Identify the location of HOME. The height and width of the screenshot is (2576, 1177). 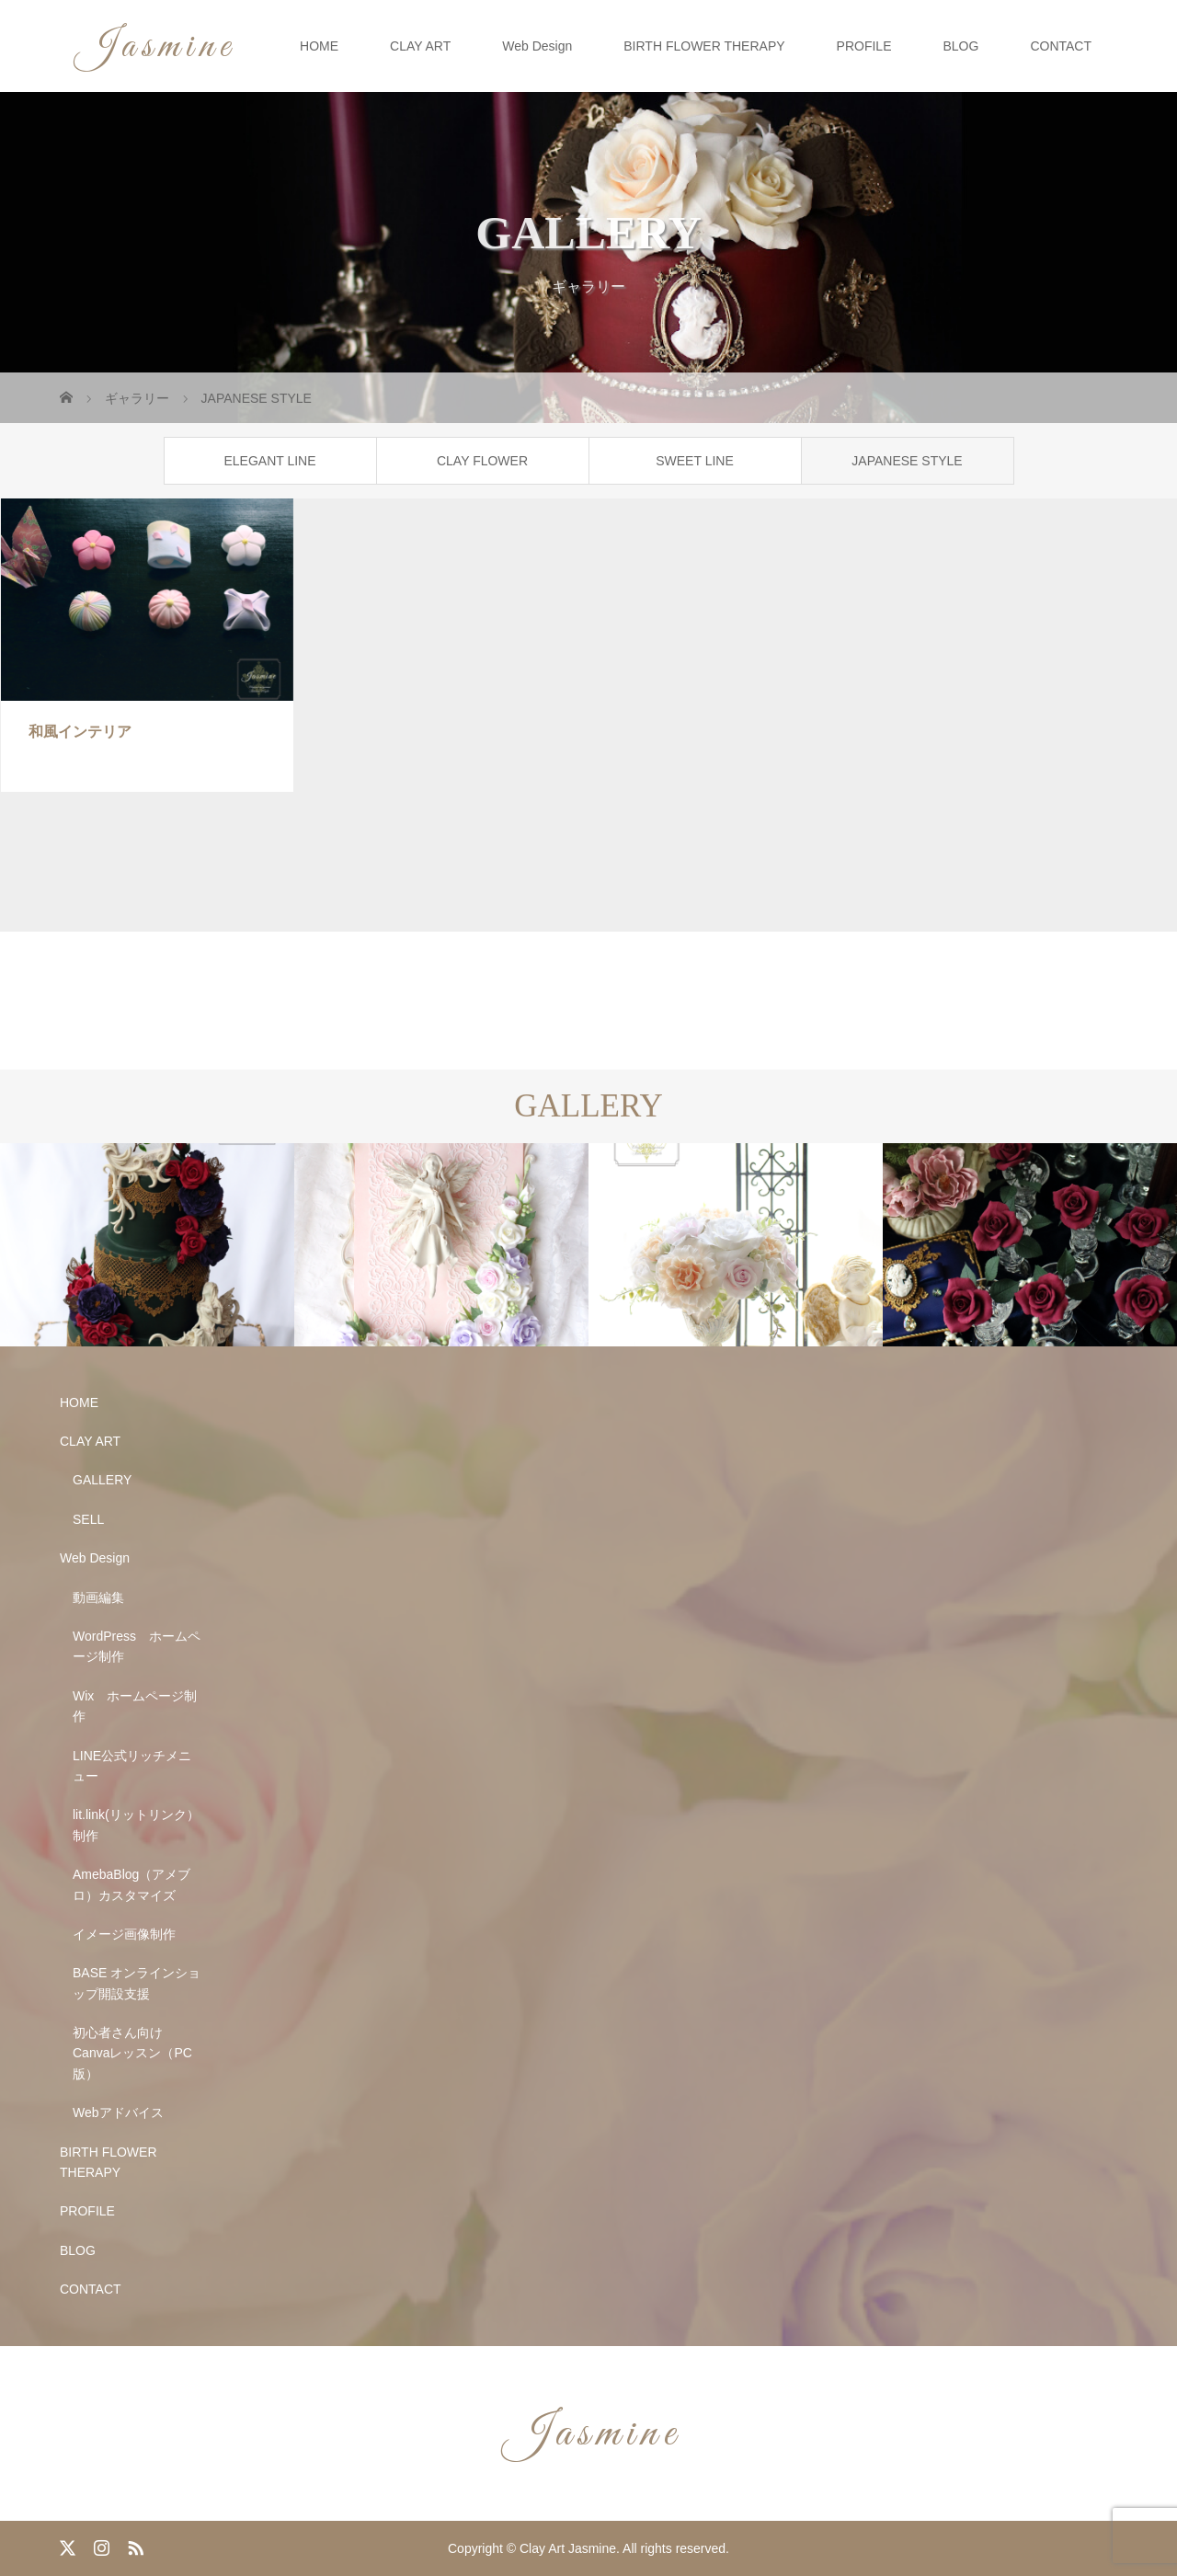
(319, 46).